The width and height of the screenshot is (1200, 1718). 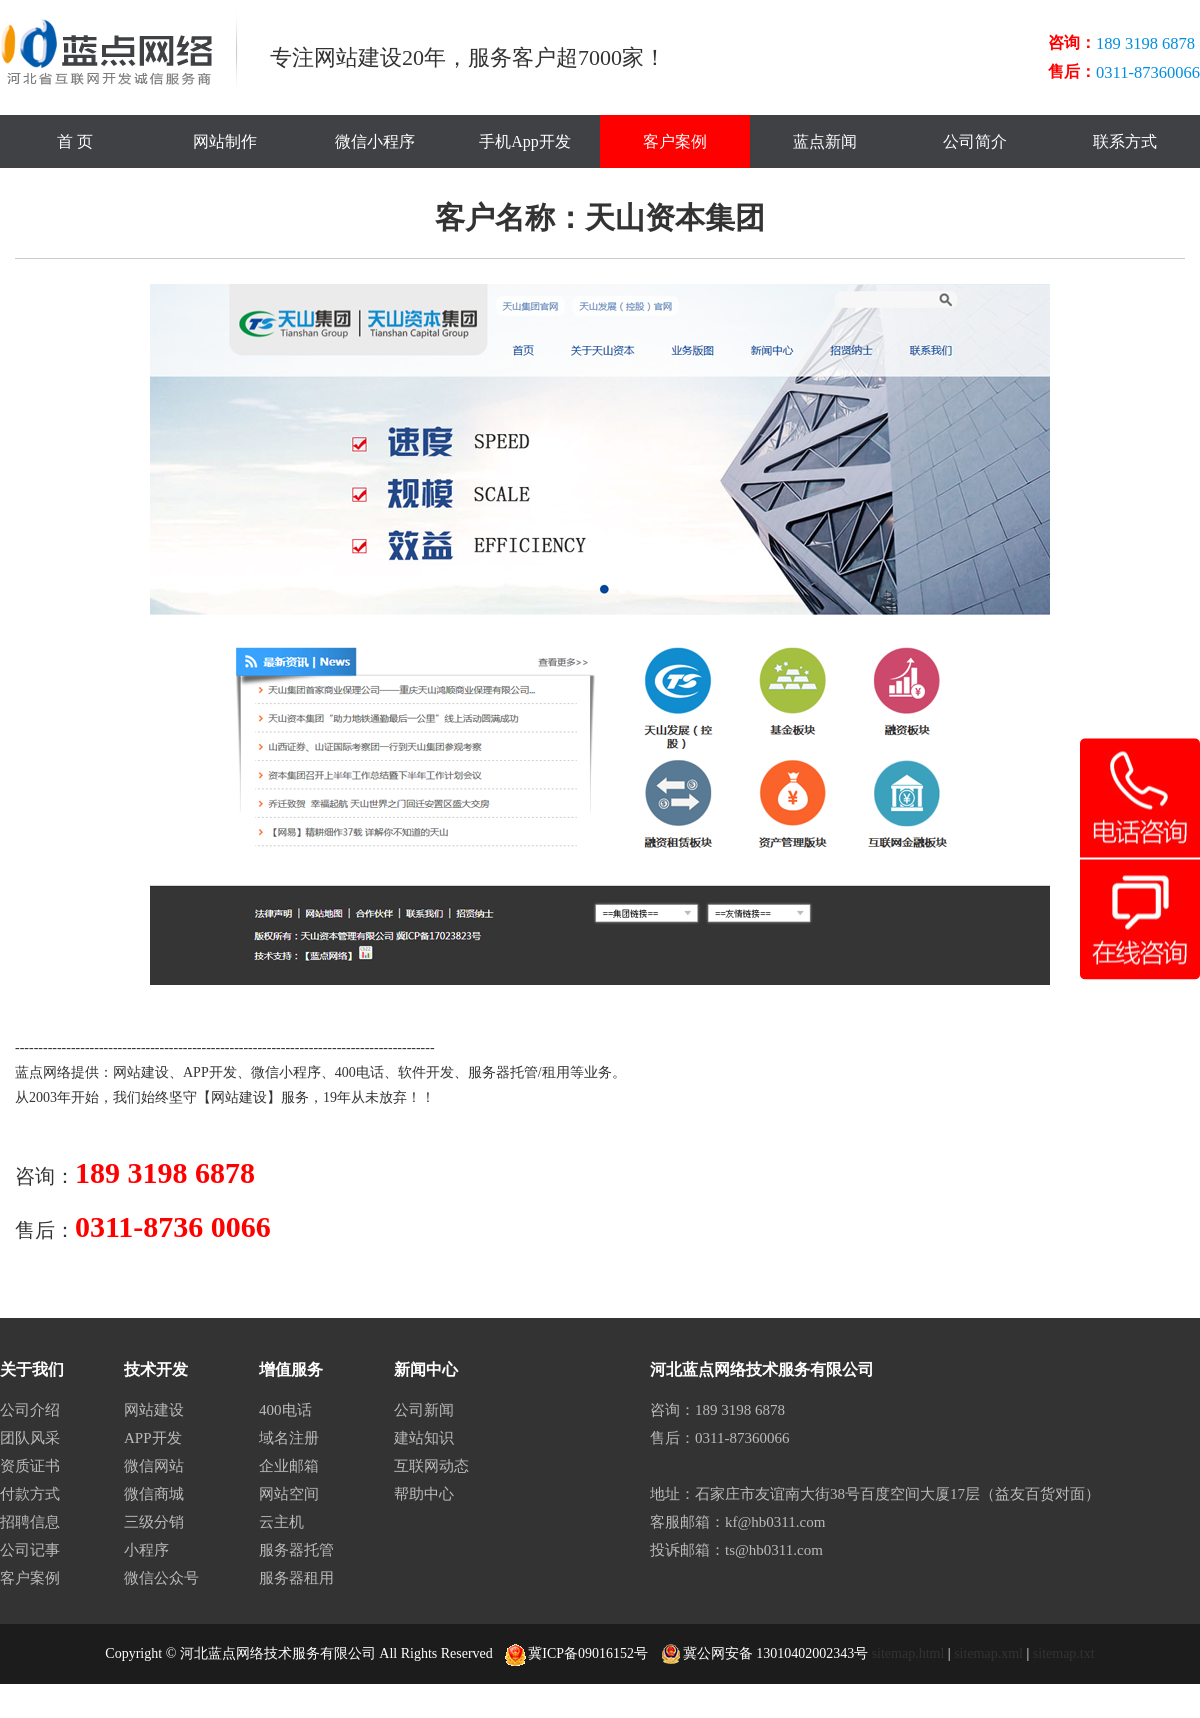 I want to click on 公司介绍, so click(x=30, y=1410).